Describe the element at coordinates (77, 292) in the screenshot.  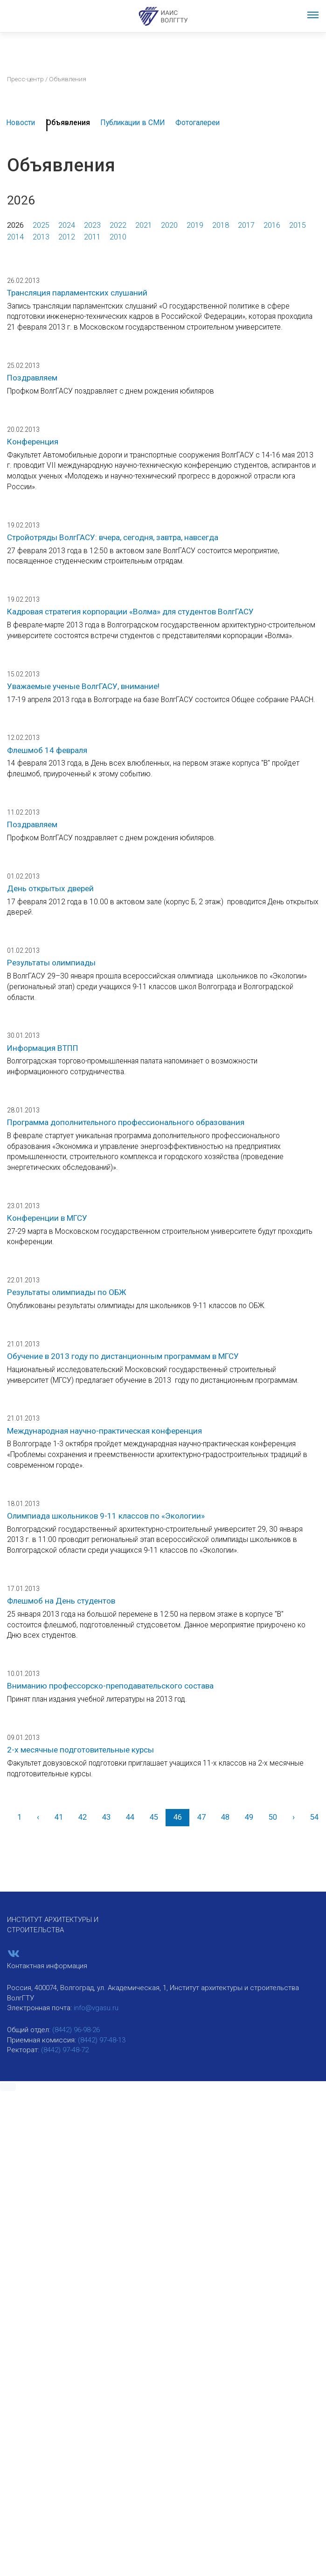
I see `Трансляция парламентских слушаний` at that location.